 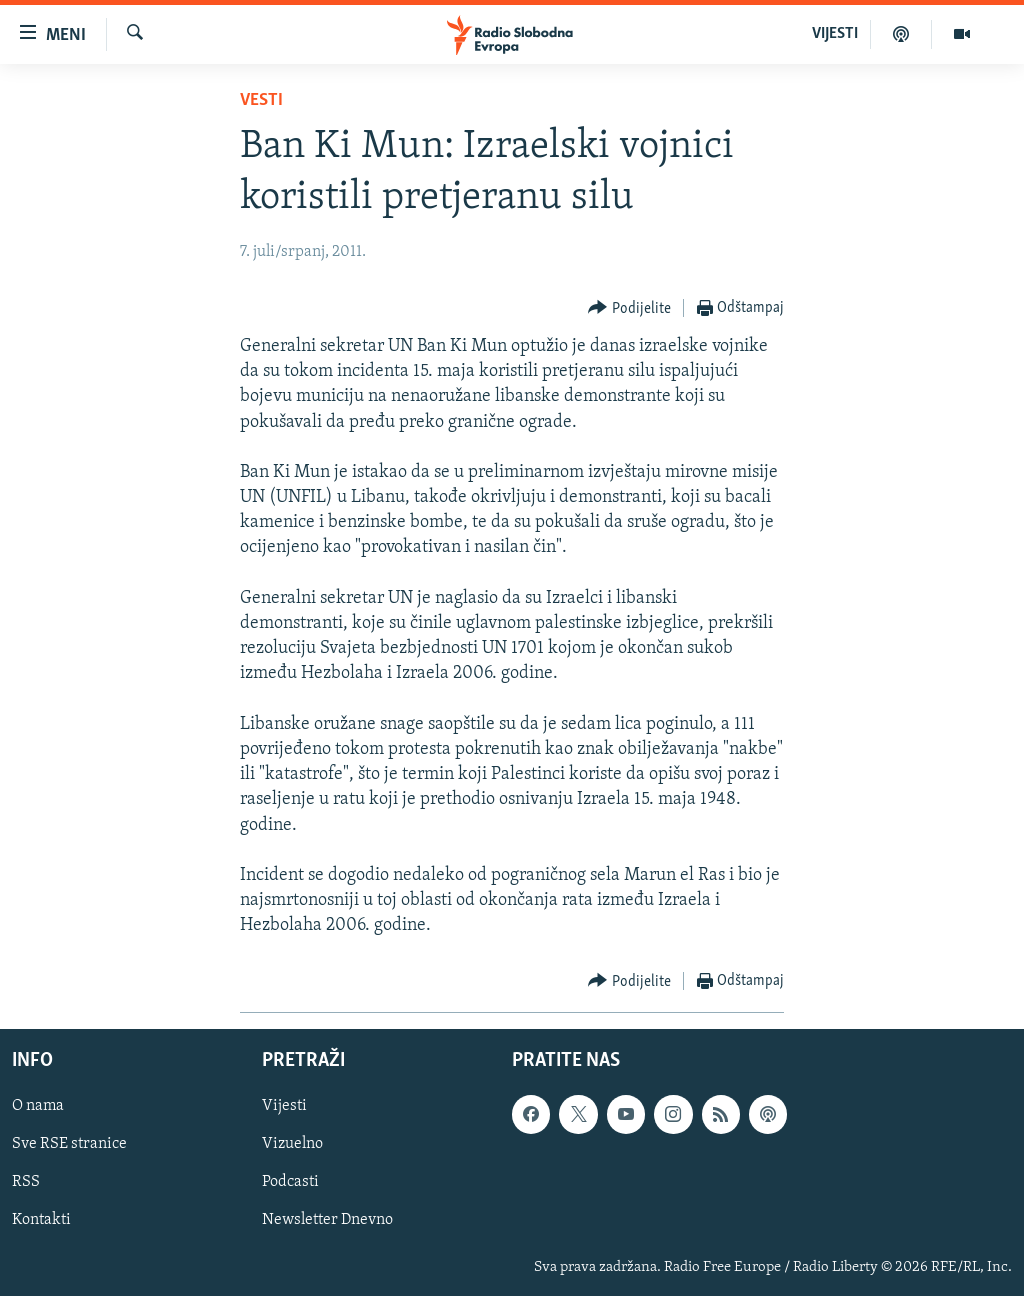 I want to click on O nama, so click(x=38, y=1106).